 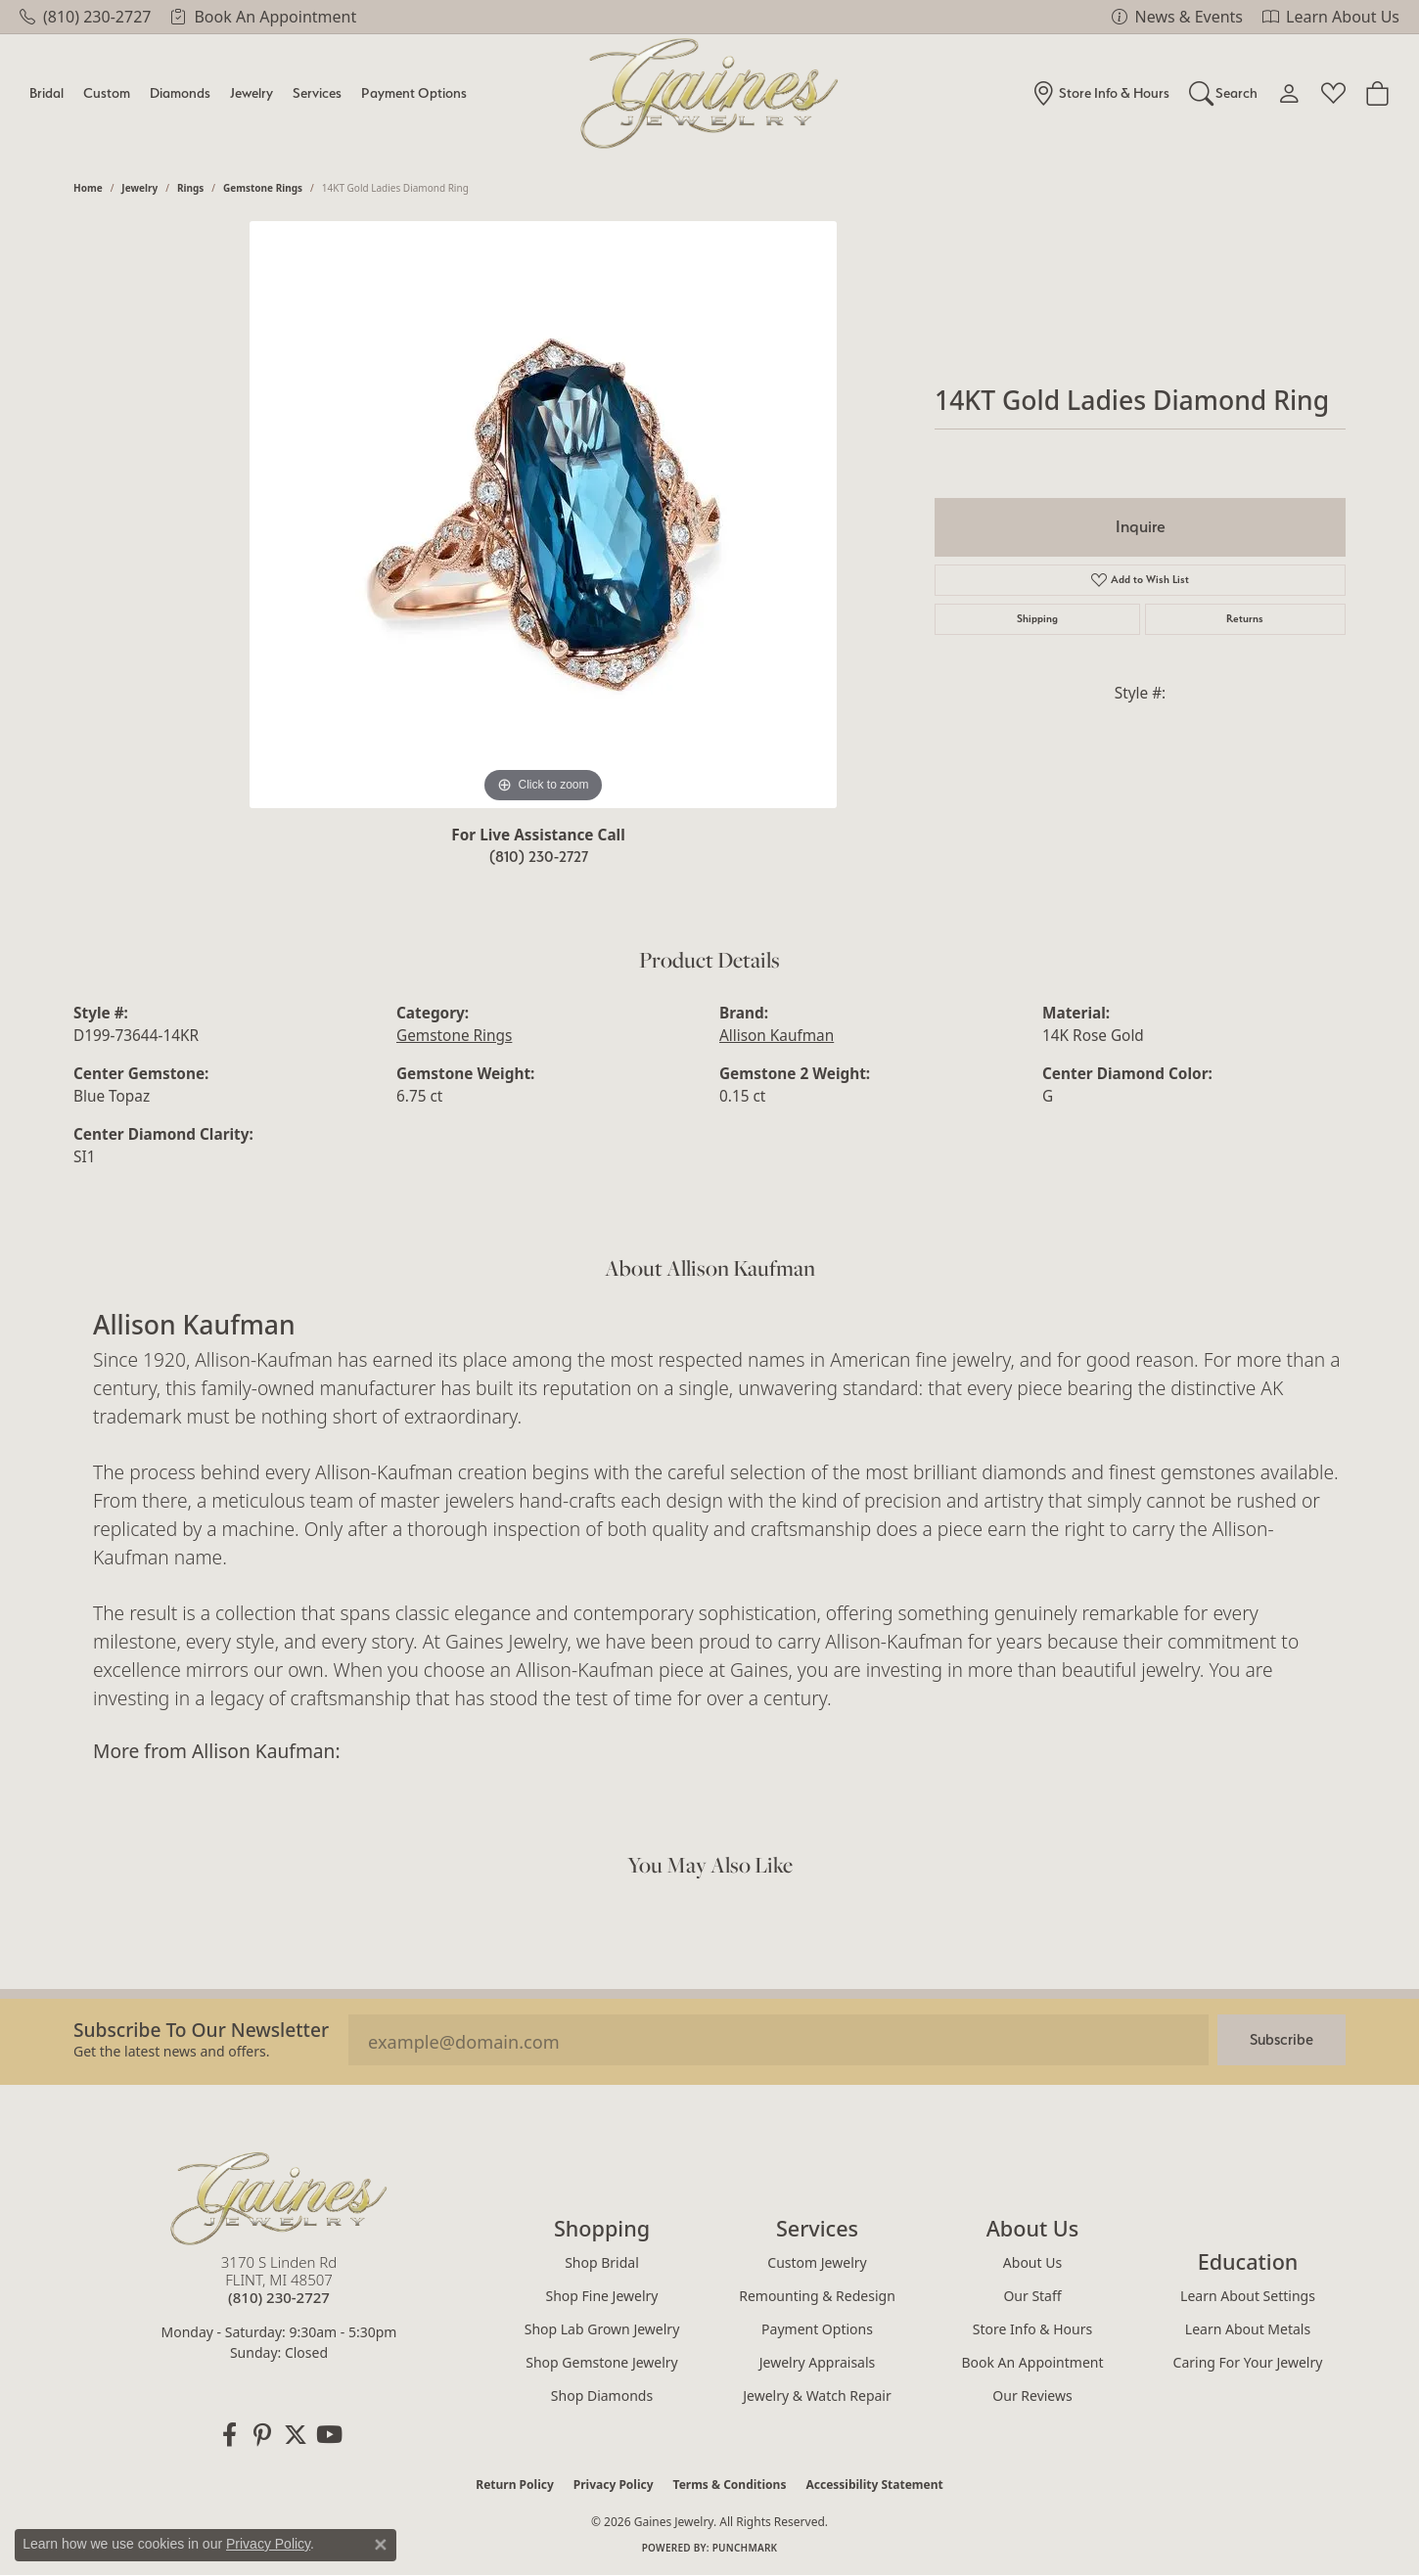 What do you see at coordinates (1037, 618) in the screenshot?
I see `Shipping` at bounding box center [1037, 618].